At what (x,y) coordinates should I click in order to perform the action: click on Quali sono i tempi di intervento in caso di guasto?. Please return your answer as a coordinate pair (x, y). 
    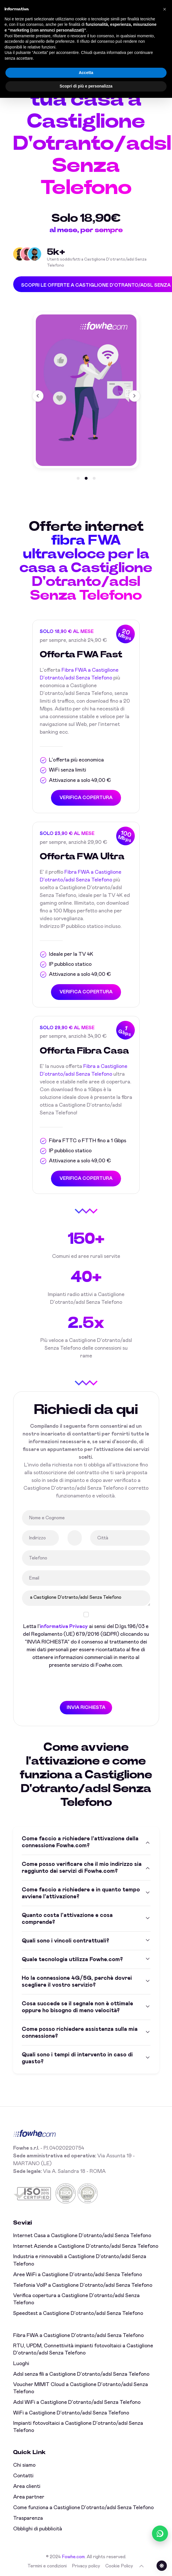
    Looking at the image, I should click on (77, 2058).